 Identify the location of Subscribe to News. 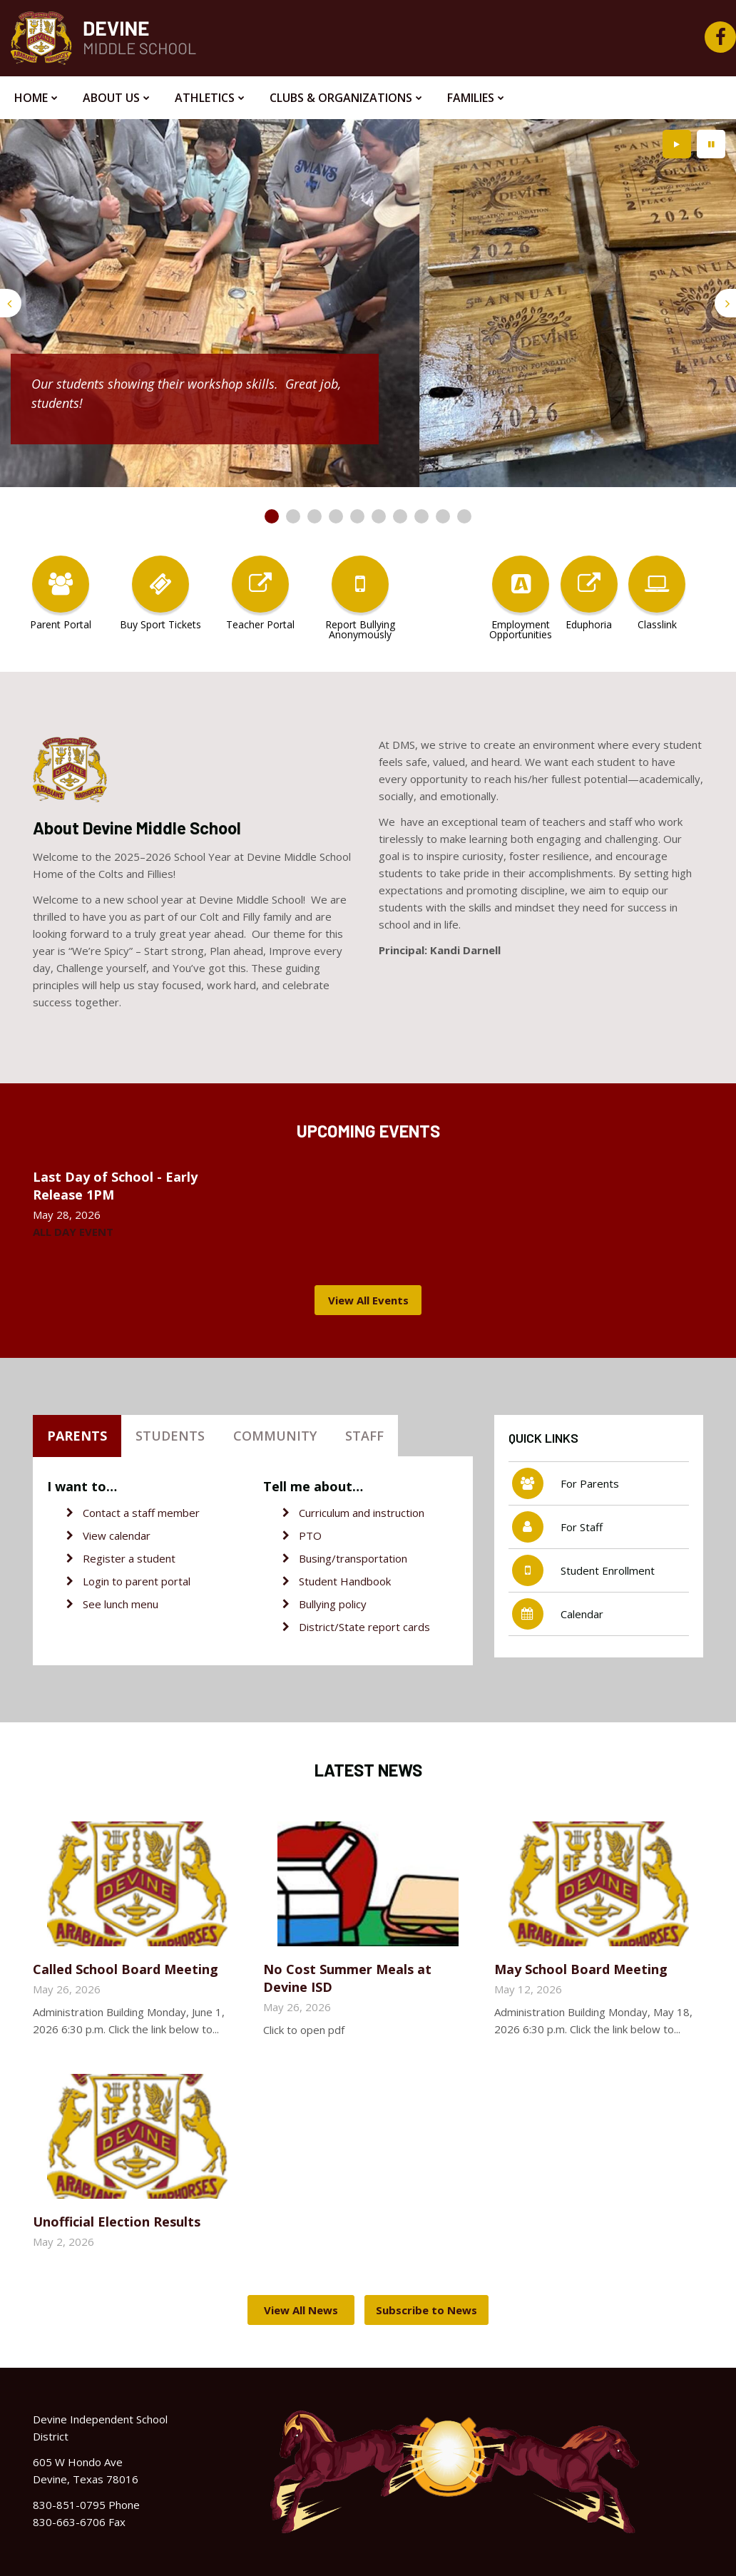
(426, 2310).